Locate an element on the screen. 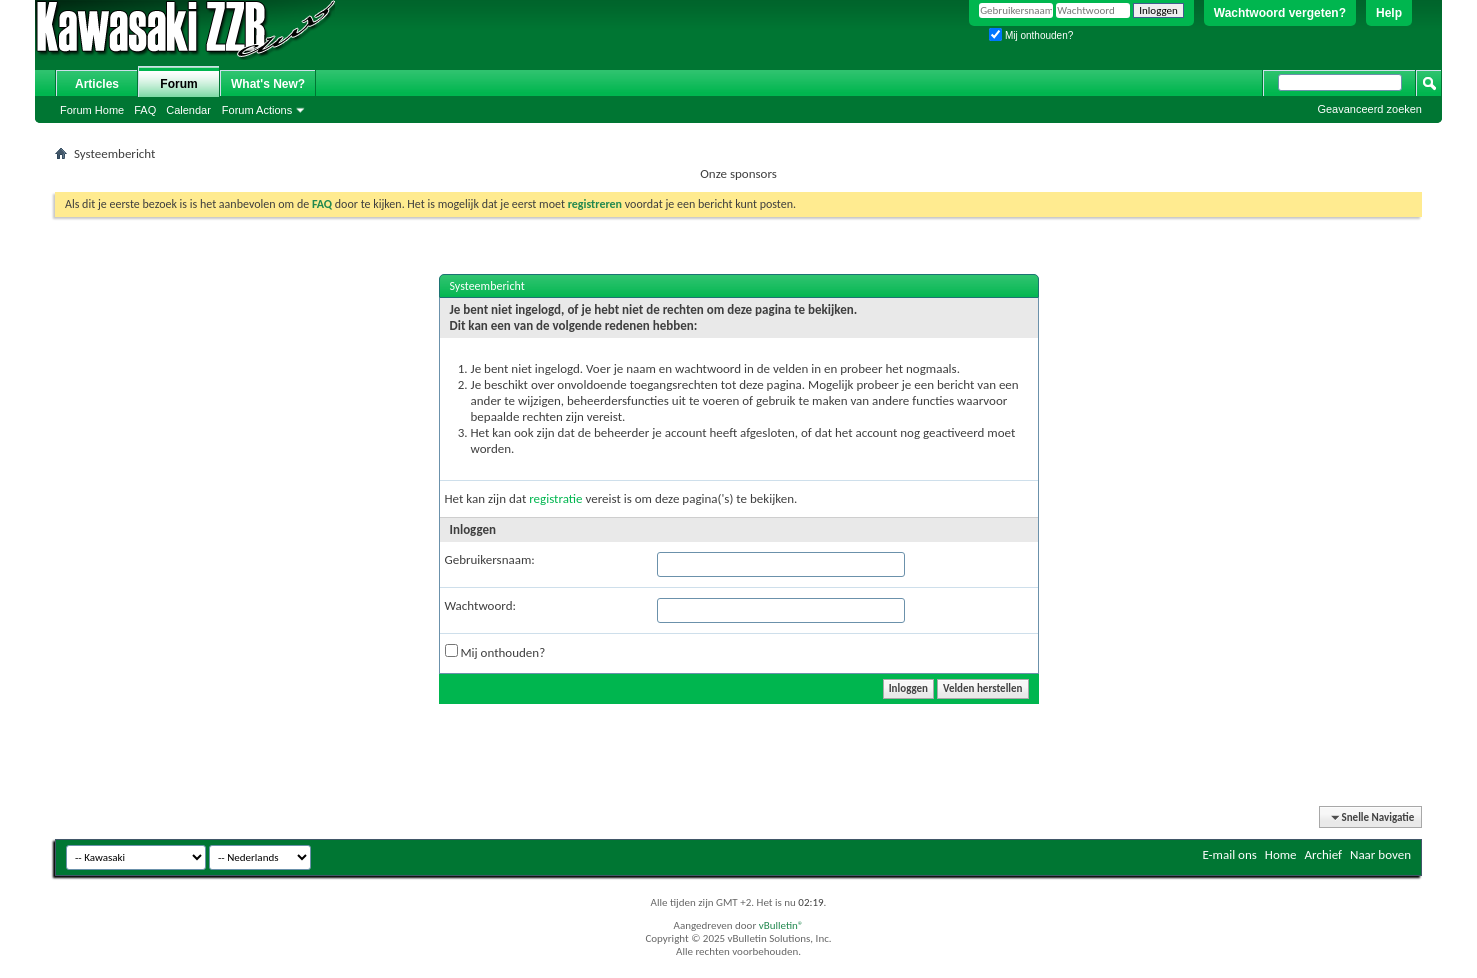 This screenshot has width=1477, height=978. What's New? is located at coordinates (268, 84).